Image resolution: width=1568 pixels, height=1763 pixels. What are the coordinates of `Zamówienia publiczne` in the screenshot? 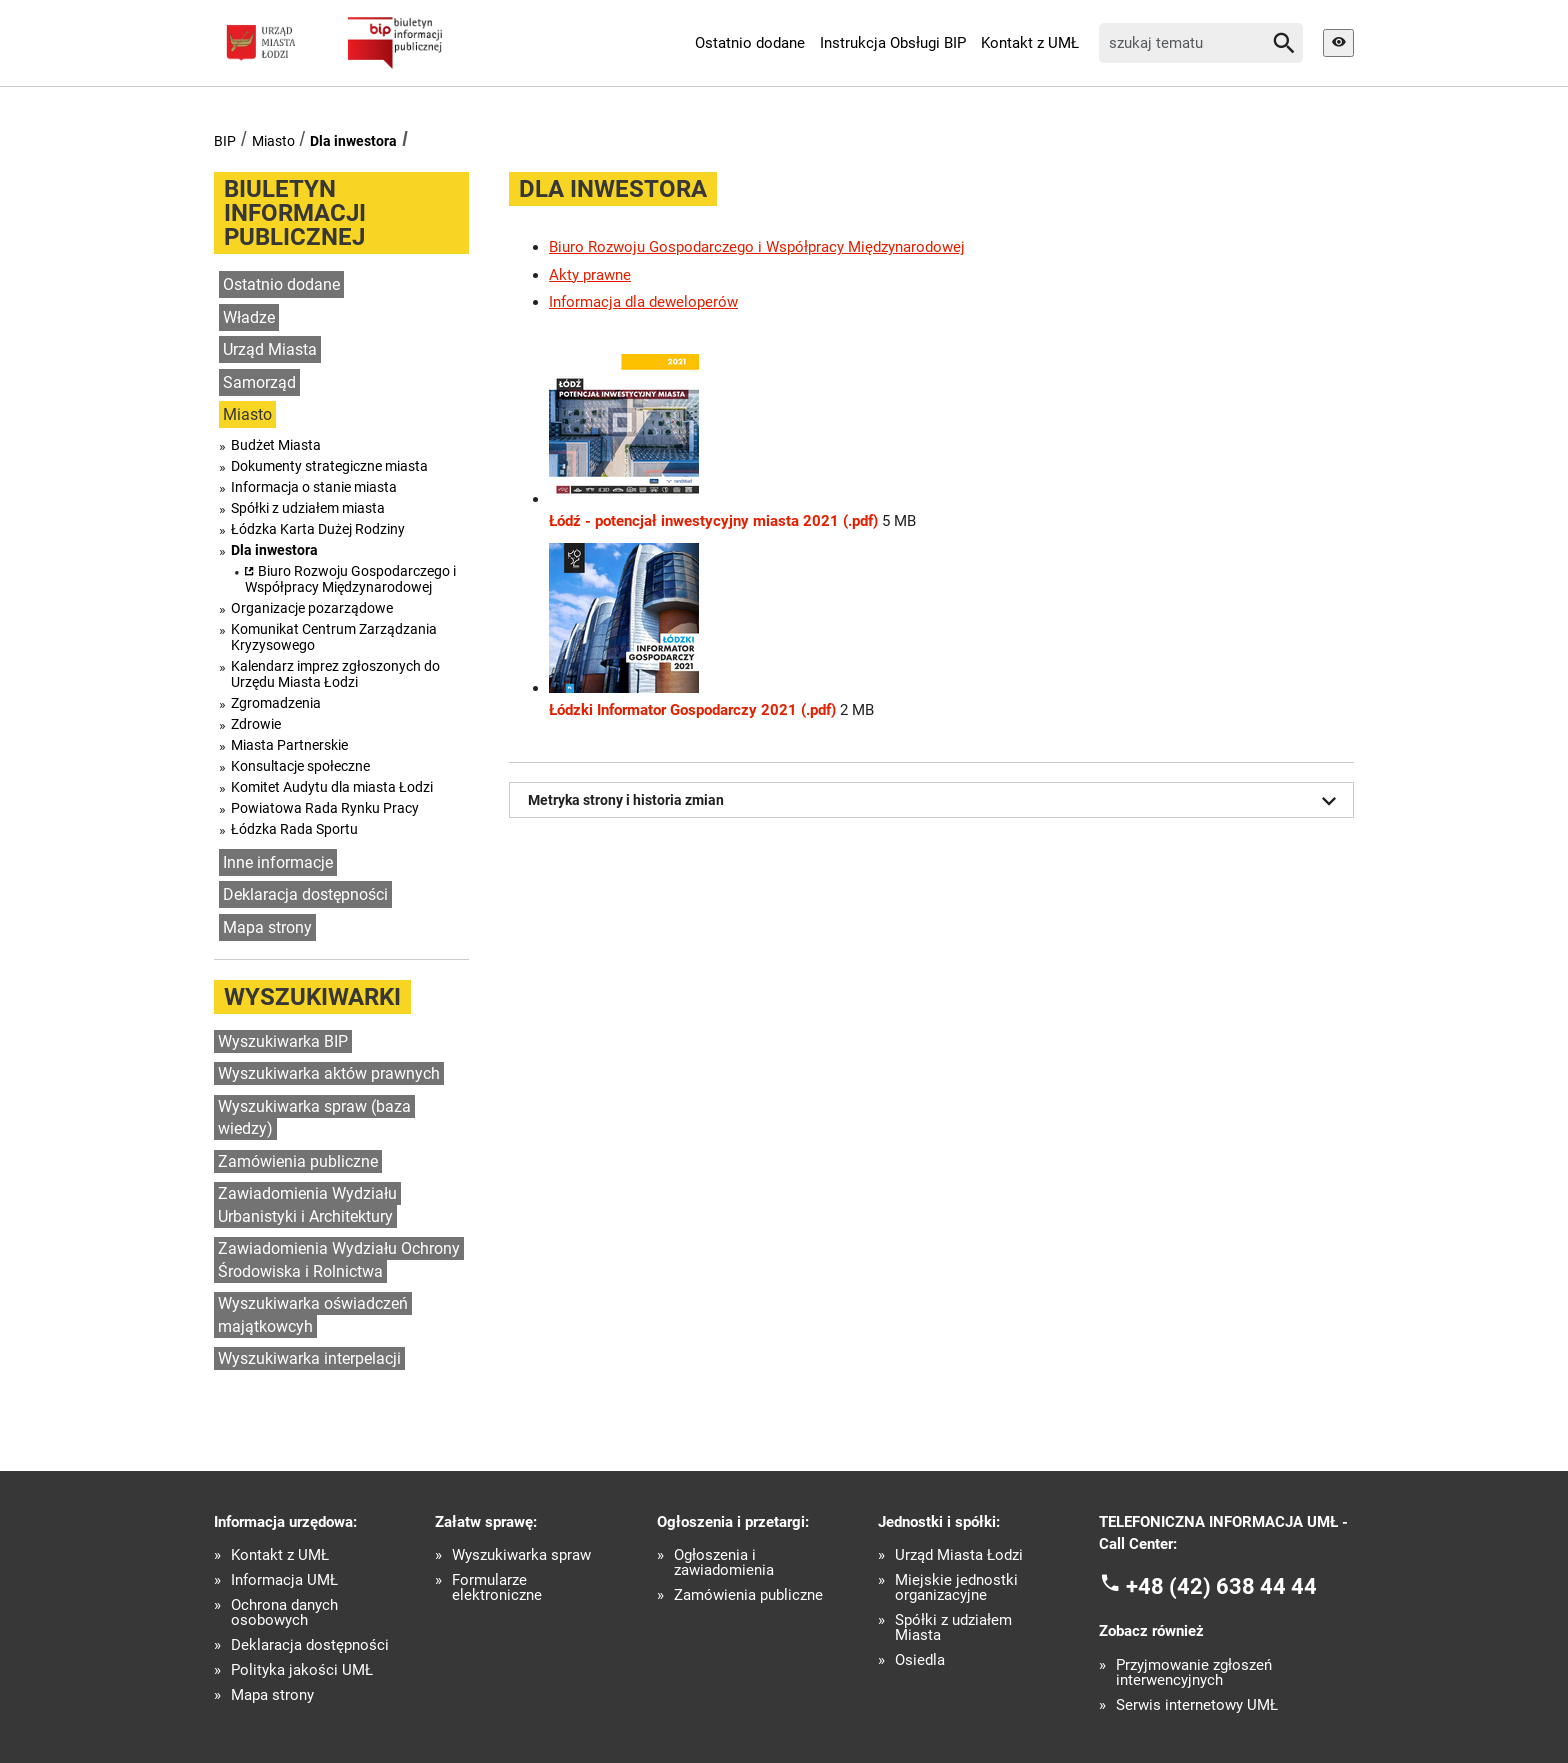 It's located at (298, 1161).